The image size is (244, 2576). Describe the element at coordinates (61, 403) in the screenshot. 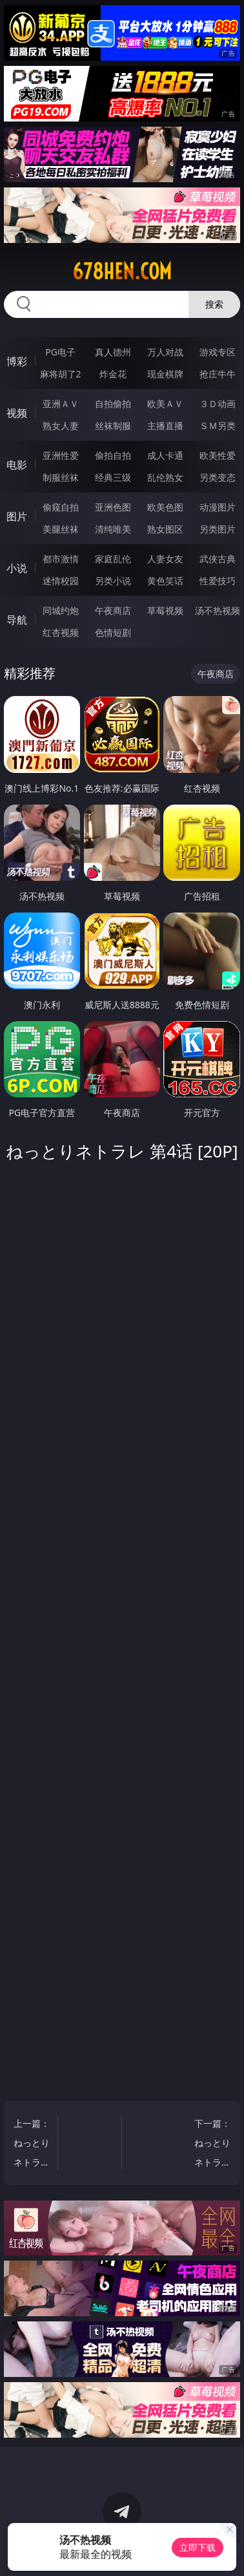

I see `亚洲ＡＶ` at that location.